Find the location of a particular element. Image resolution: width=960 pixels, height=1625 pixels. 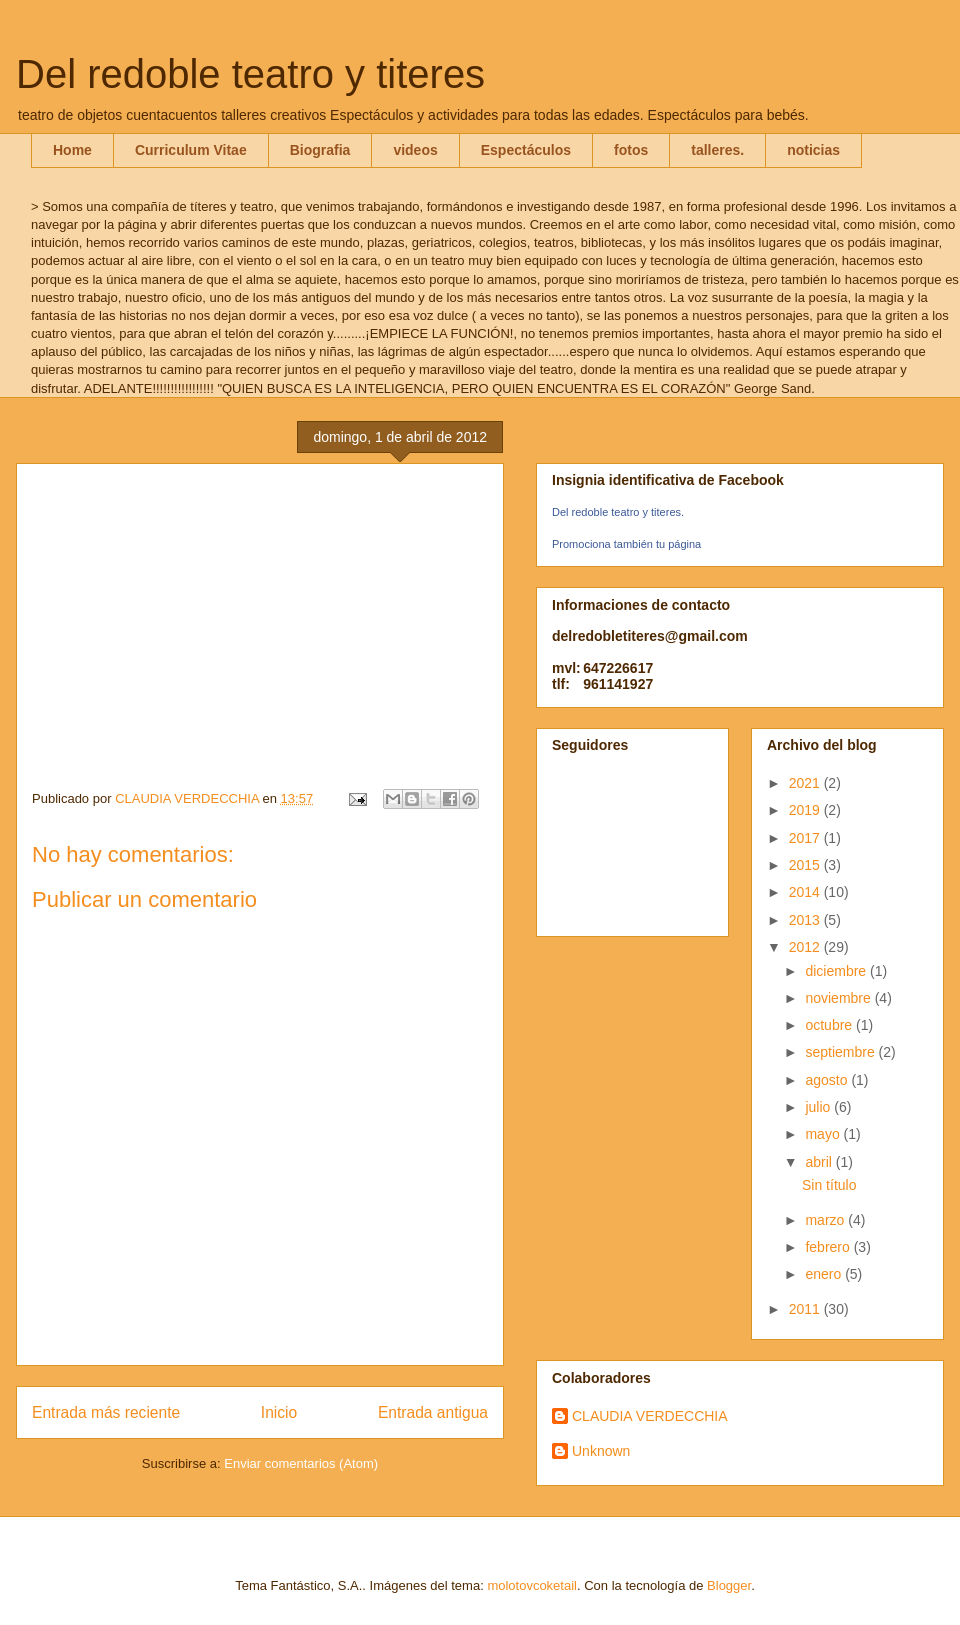

enero is located at coordinates (825, 1274).